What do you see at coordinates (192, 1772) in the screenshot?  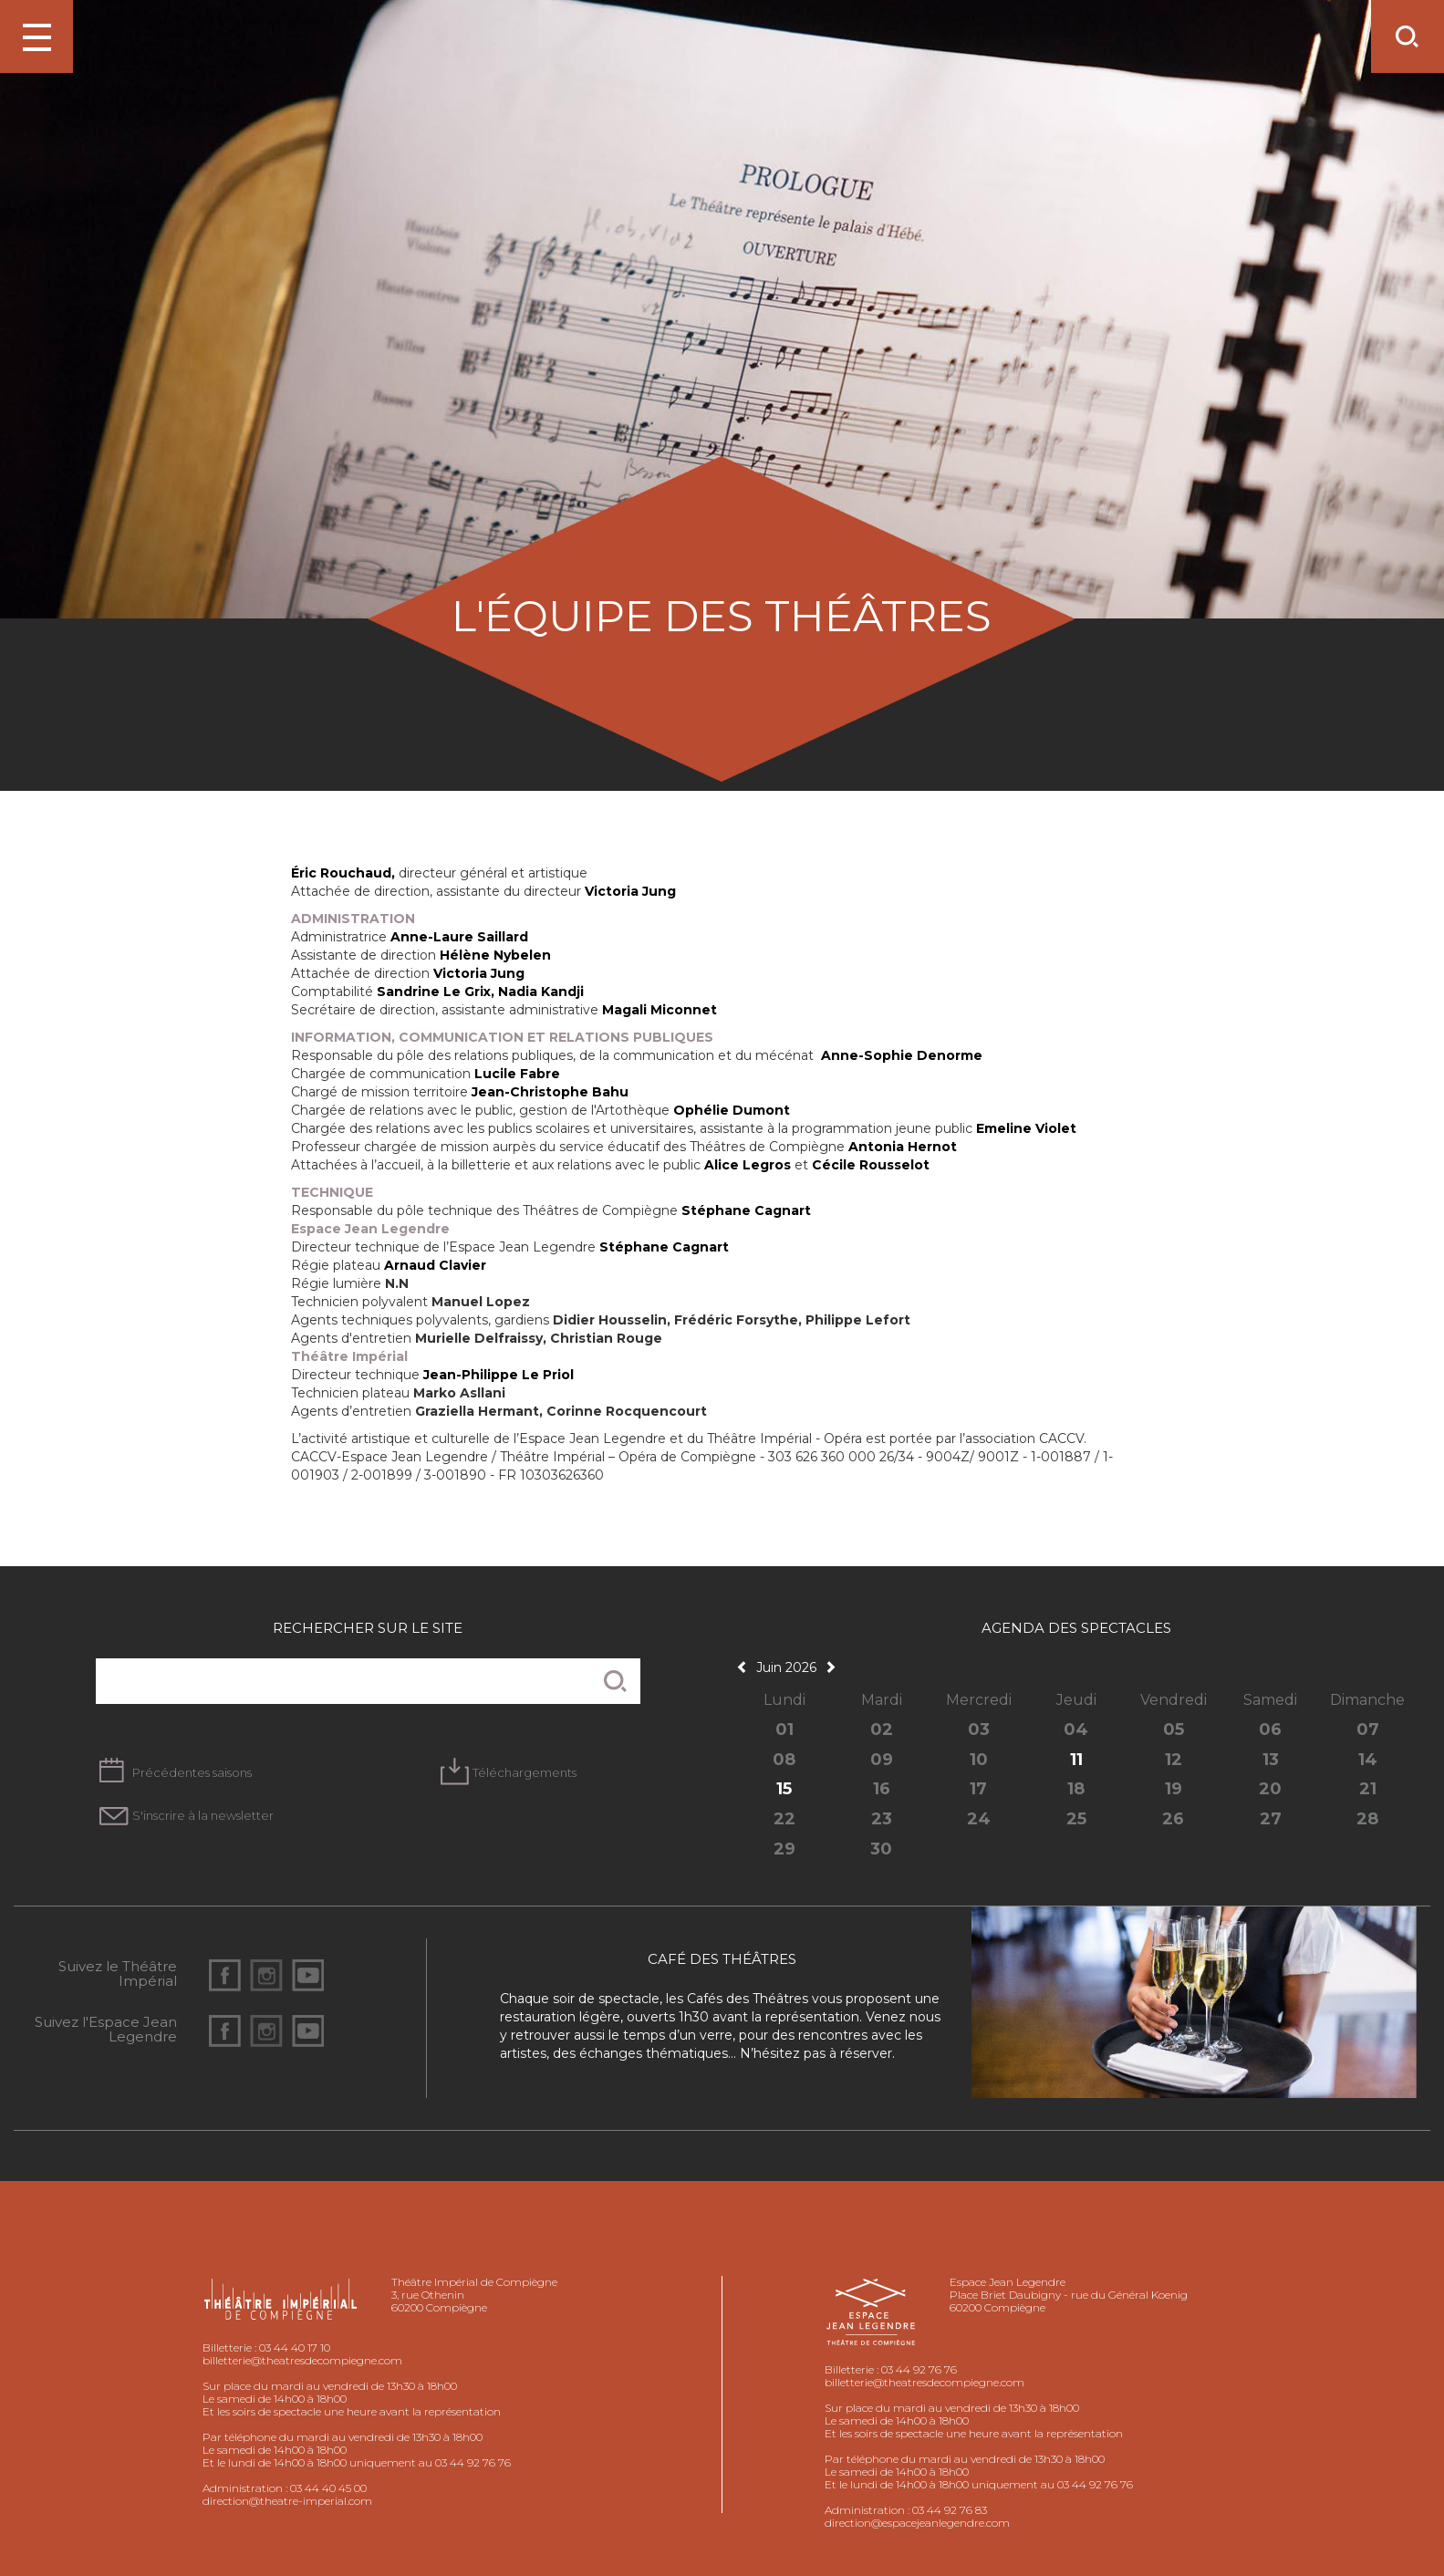 I see `Précédentes saisons` at bounding box center [192, 1772].